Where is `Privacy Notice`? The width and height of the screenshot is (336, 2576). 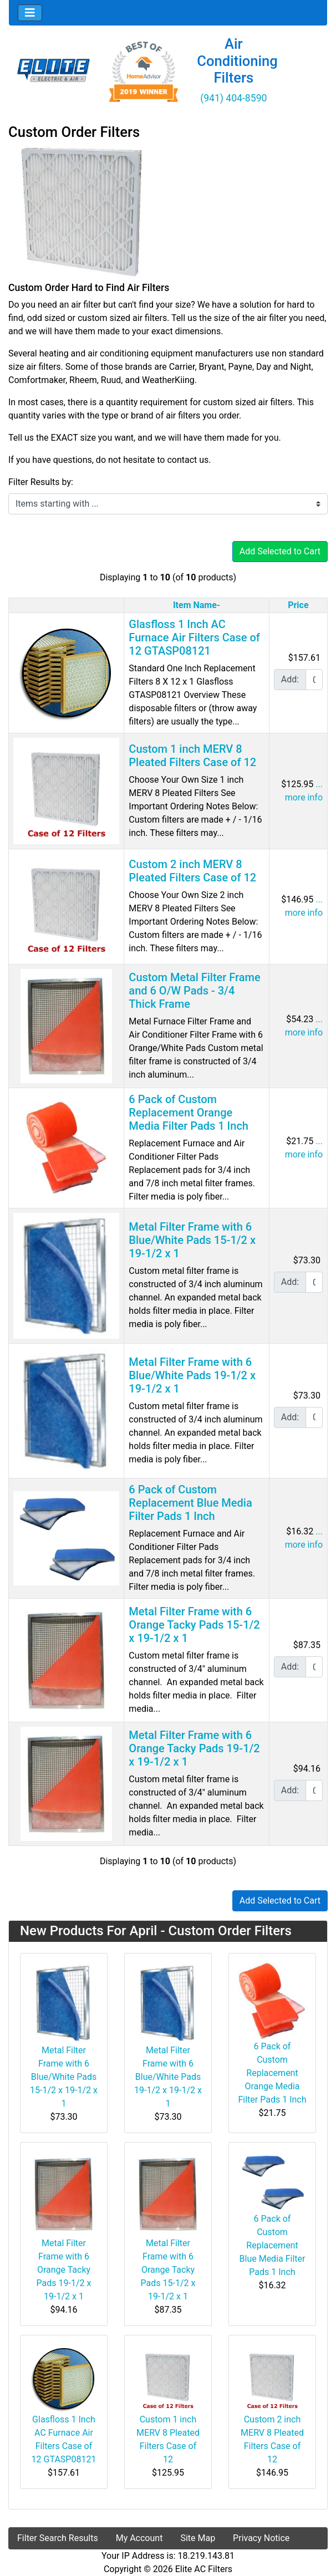
Privacy Notice is located at coordinates (261, 2538).